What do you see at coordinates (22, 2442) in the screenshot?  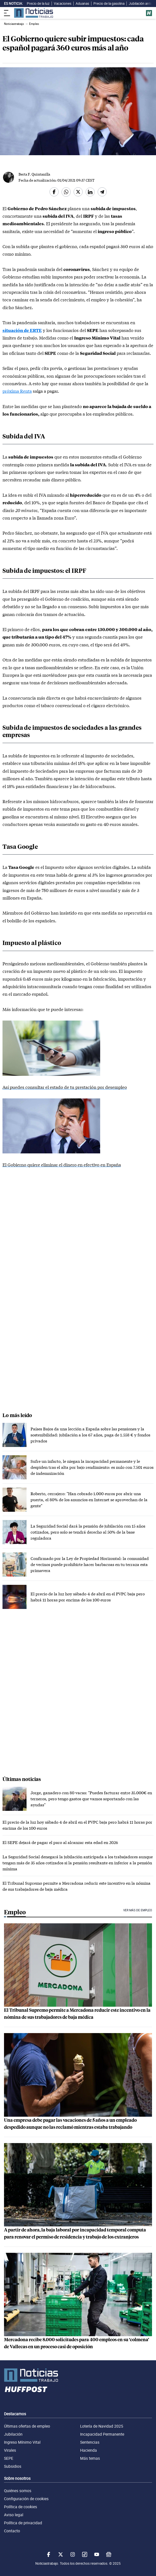 I see `Ingreso Mínimo Vital` at bounding box center [22, 2442].